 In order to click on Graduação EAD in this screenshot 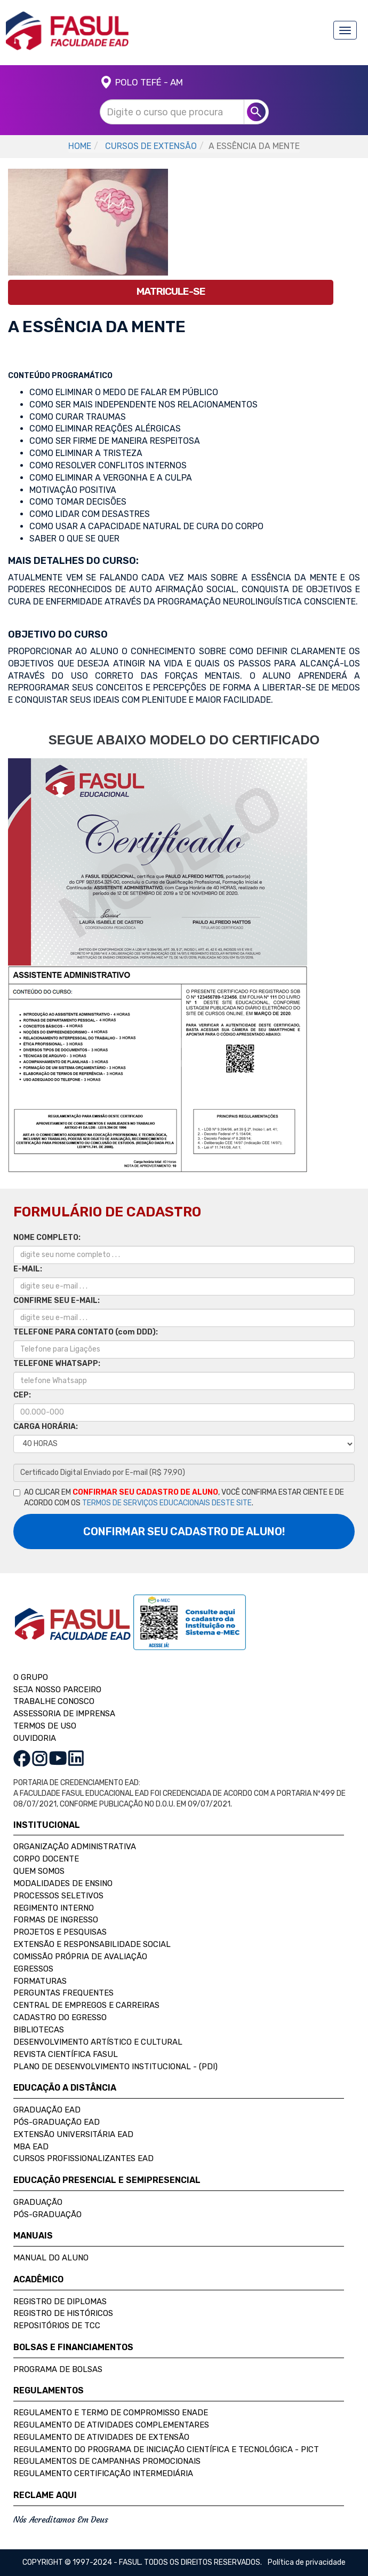, I will do `click(47, 2110)`.